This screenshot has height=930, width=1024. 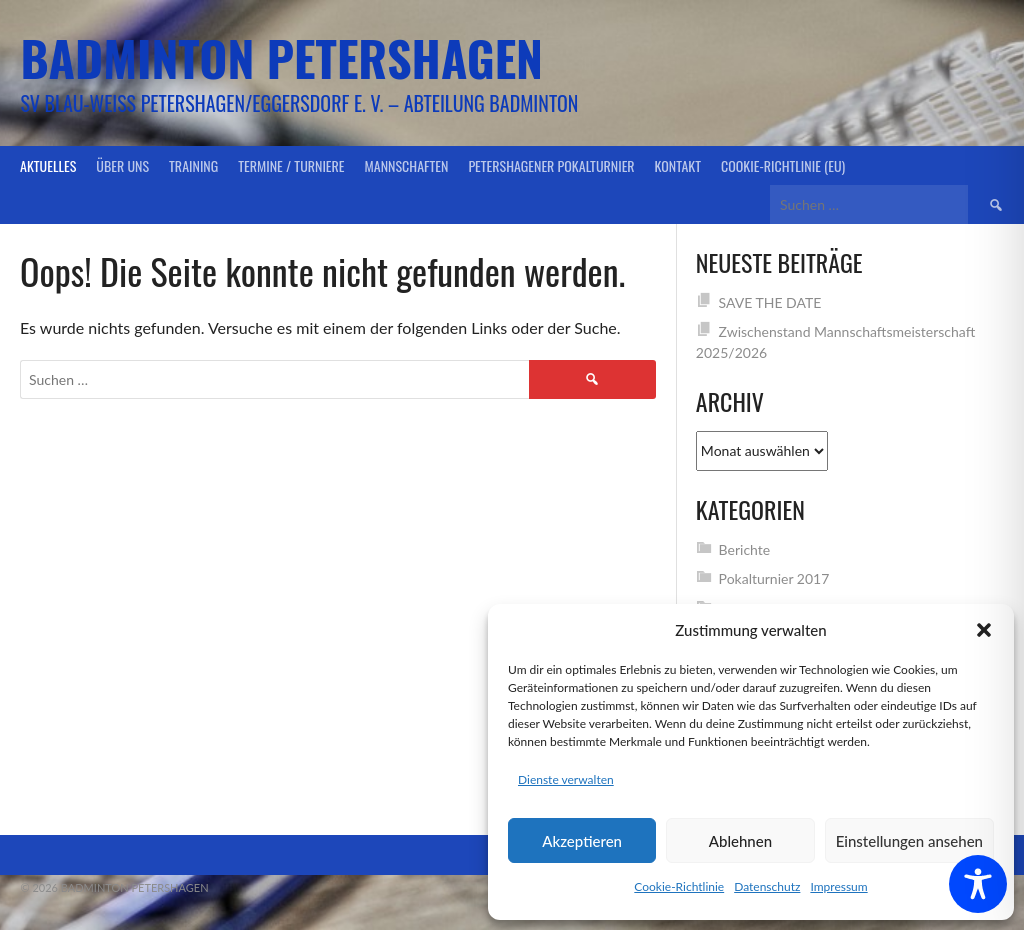 What do you see at coordinates (193, 165) in the screenshot?
I see `Training` at bounding box center [193, 165].